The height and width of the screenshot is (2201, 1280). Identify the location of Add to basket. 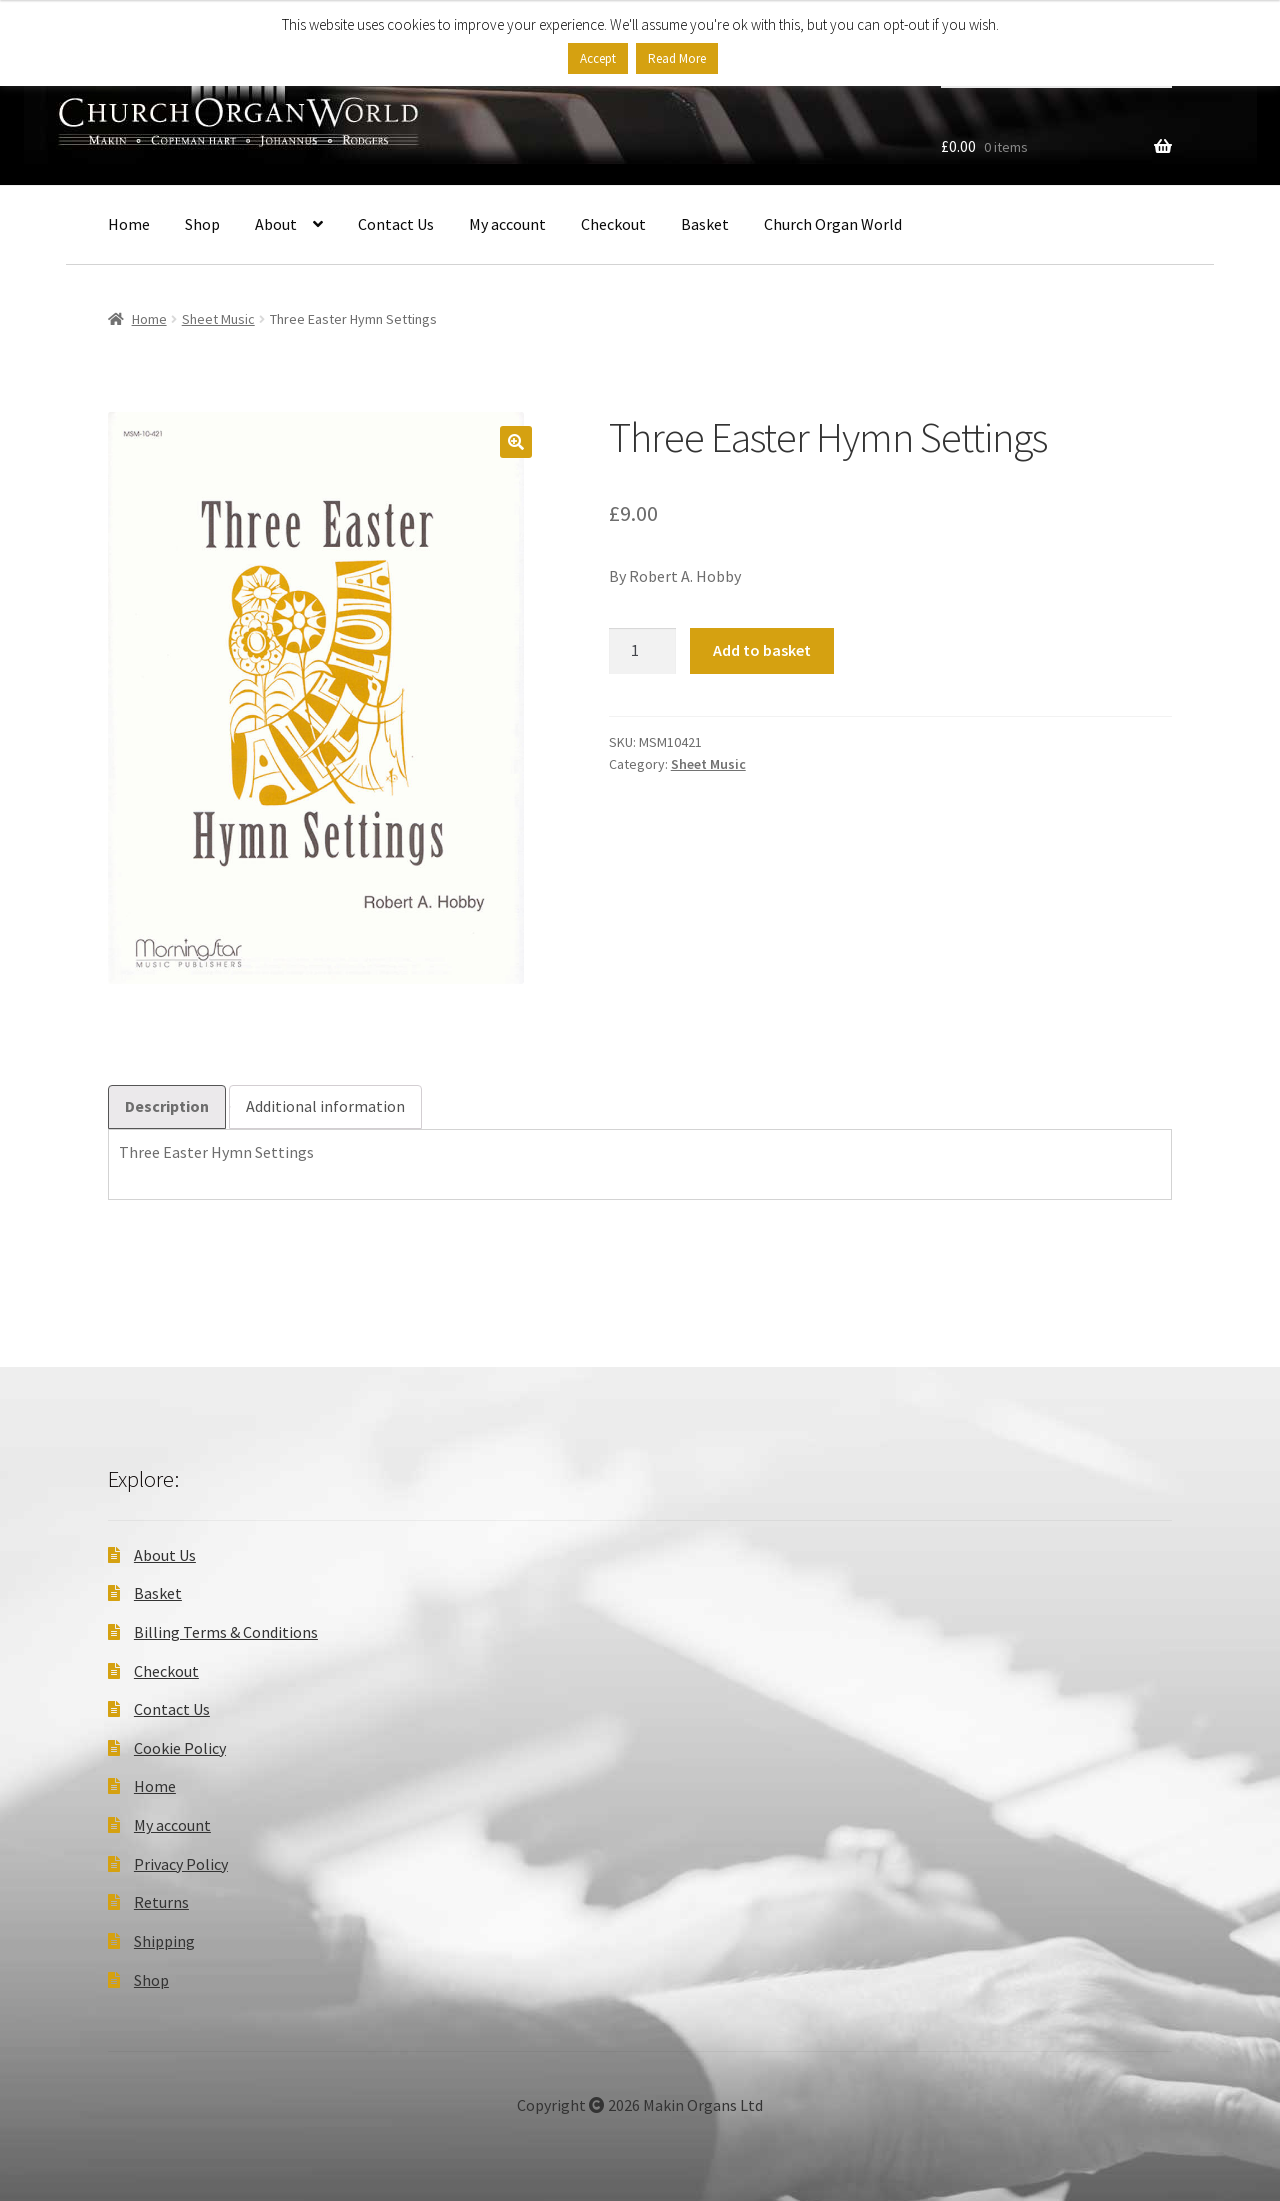
(762, 650).